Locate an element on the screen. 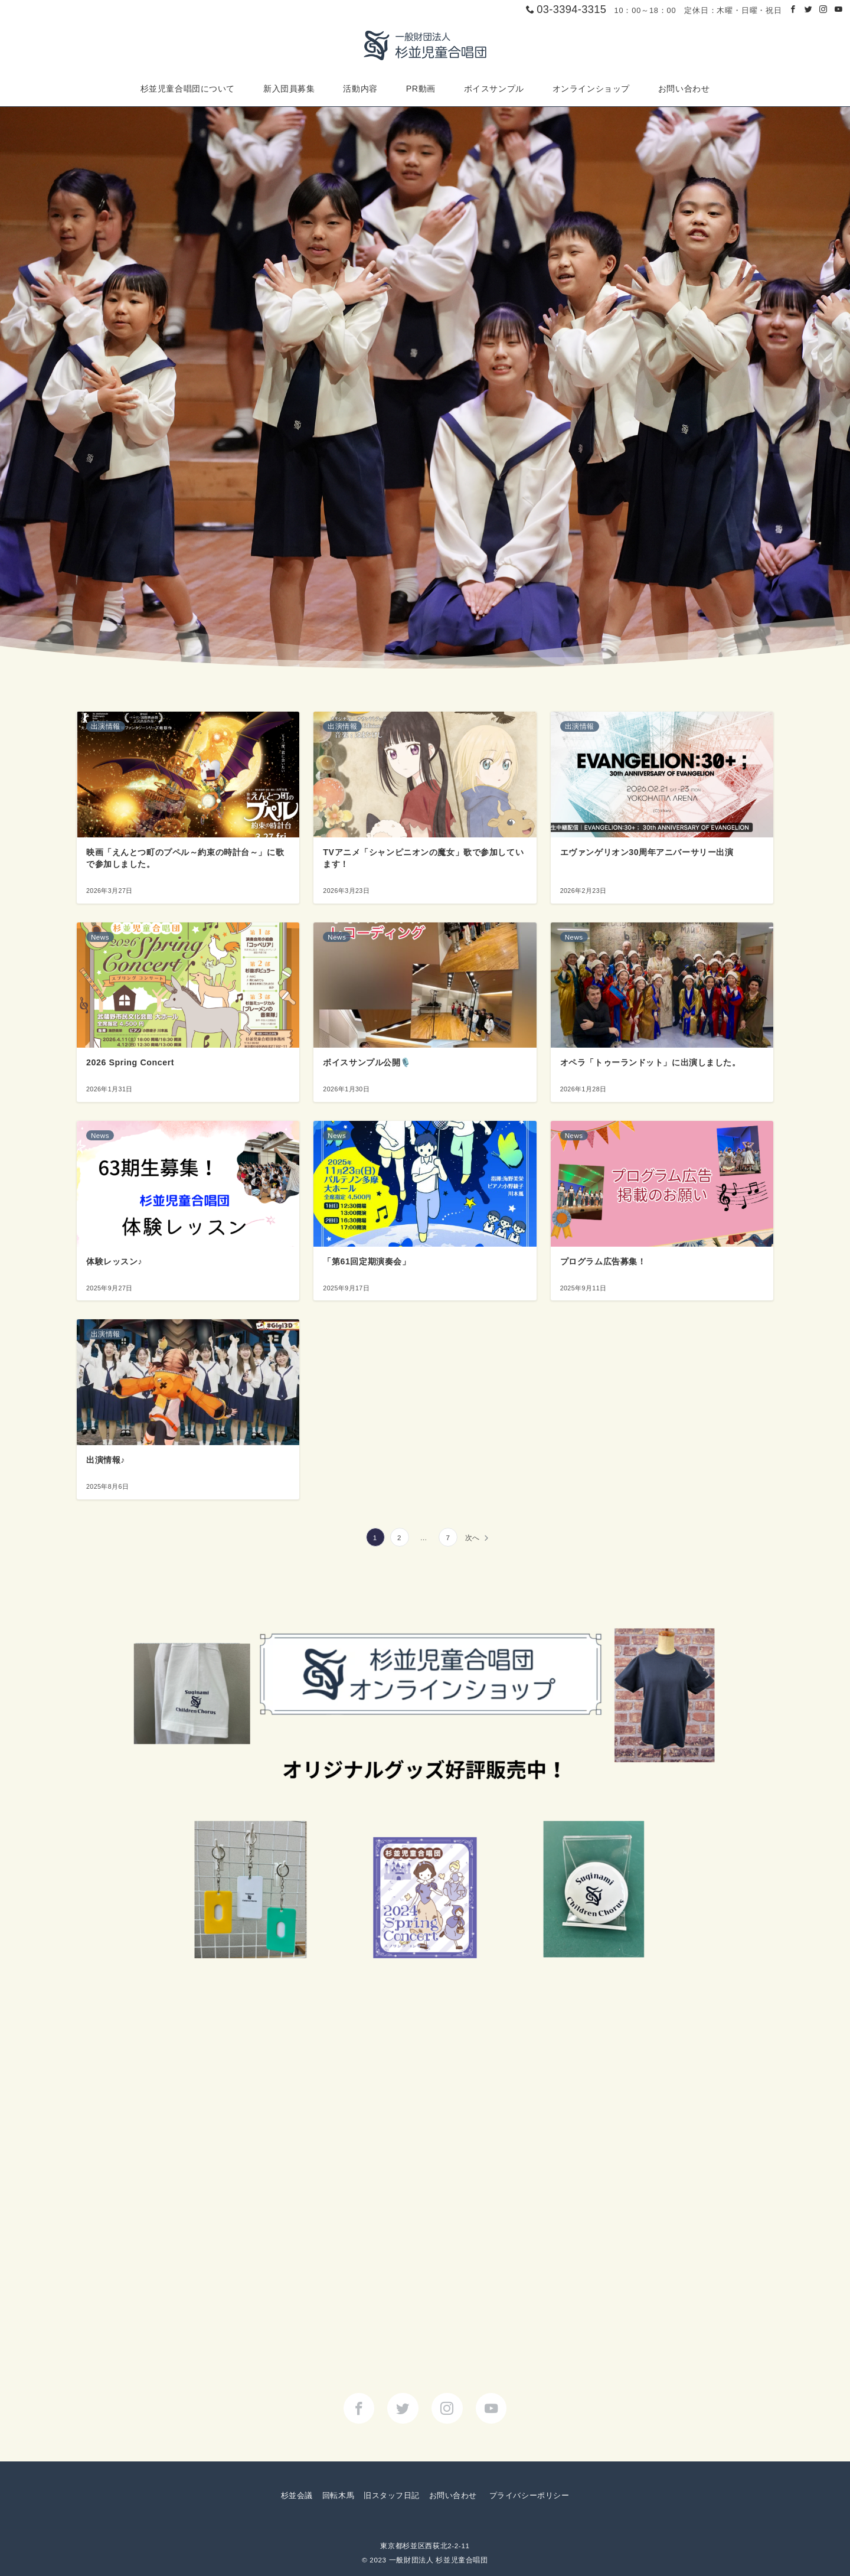 This screenshot has height=2576, width=850. [youTubeでフォロー] is located at coordinates (491, 2408).